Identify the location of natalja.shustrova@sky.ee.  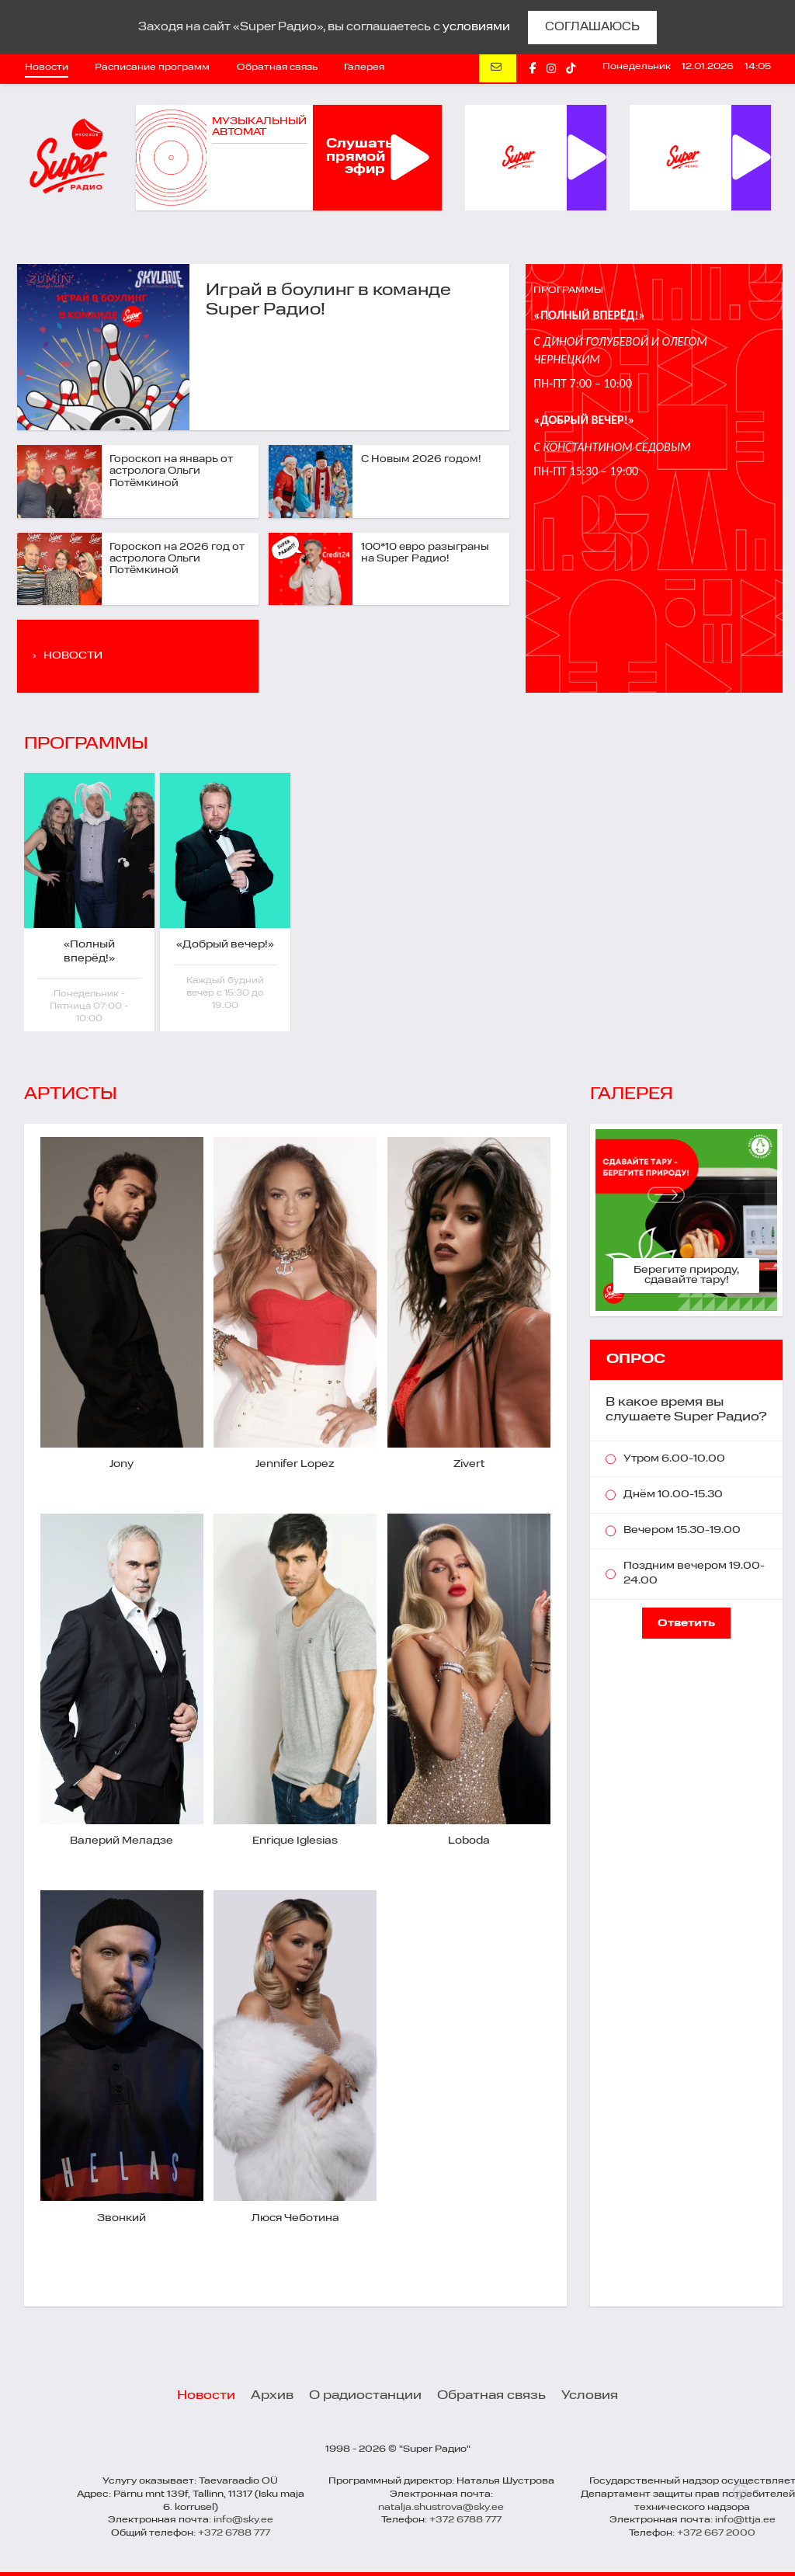
(441, 2507).